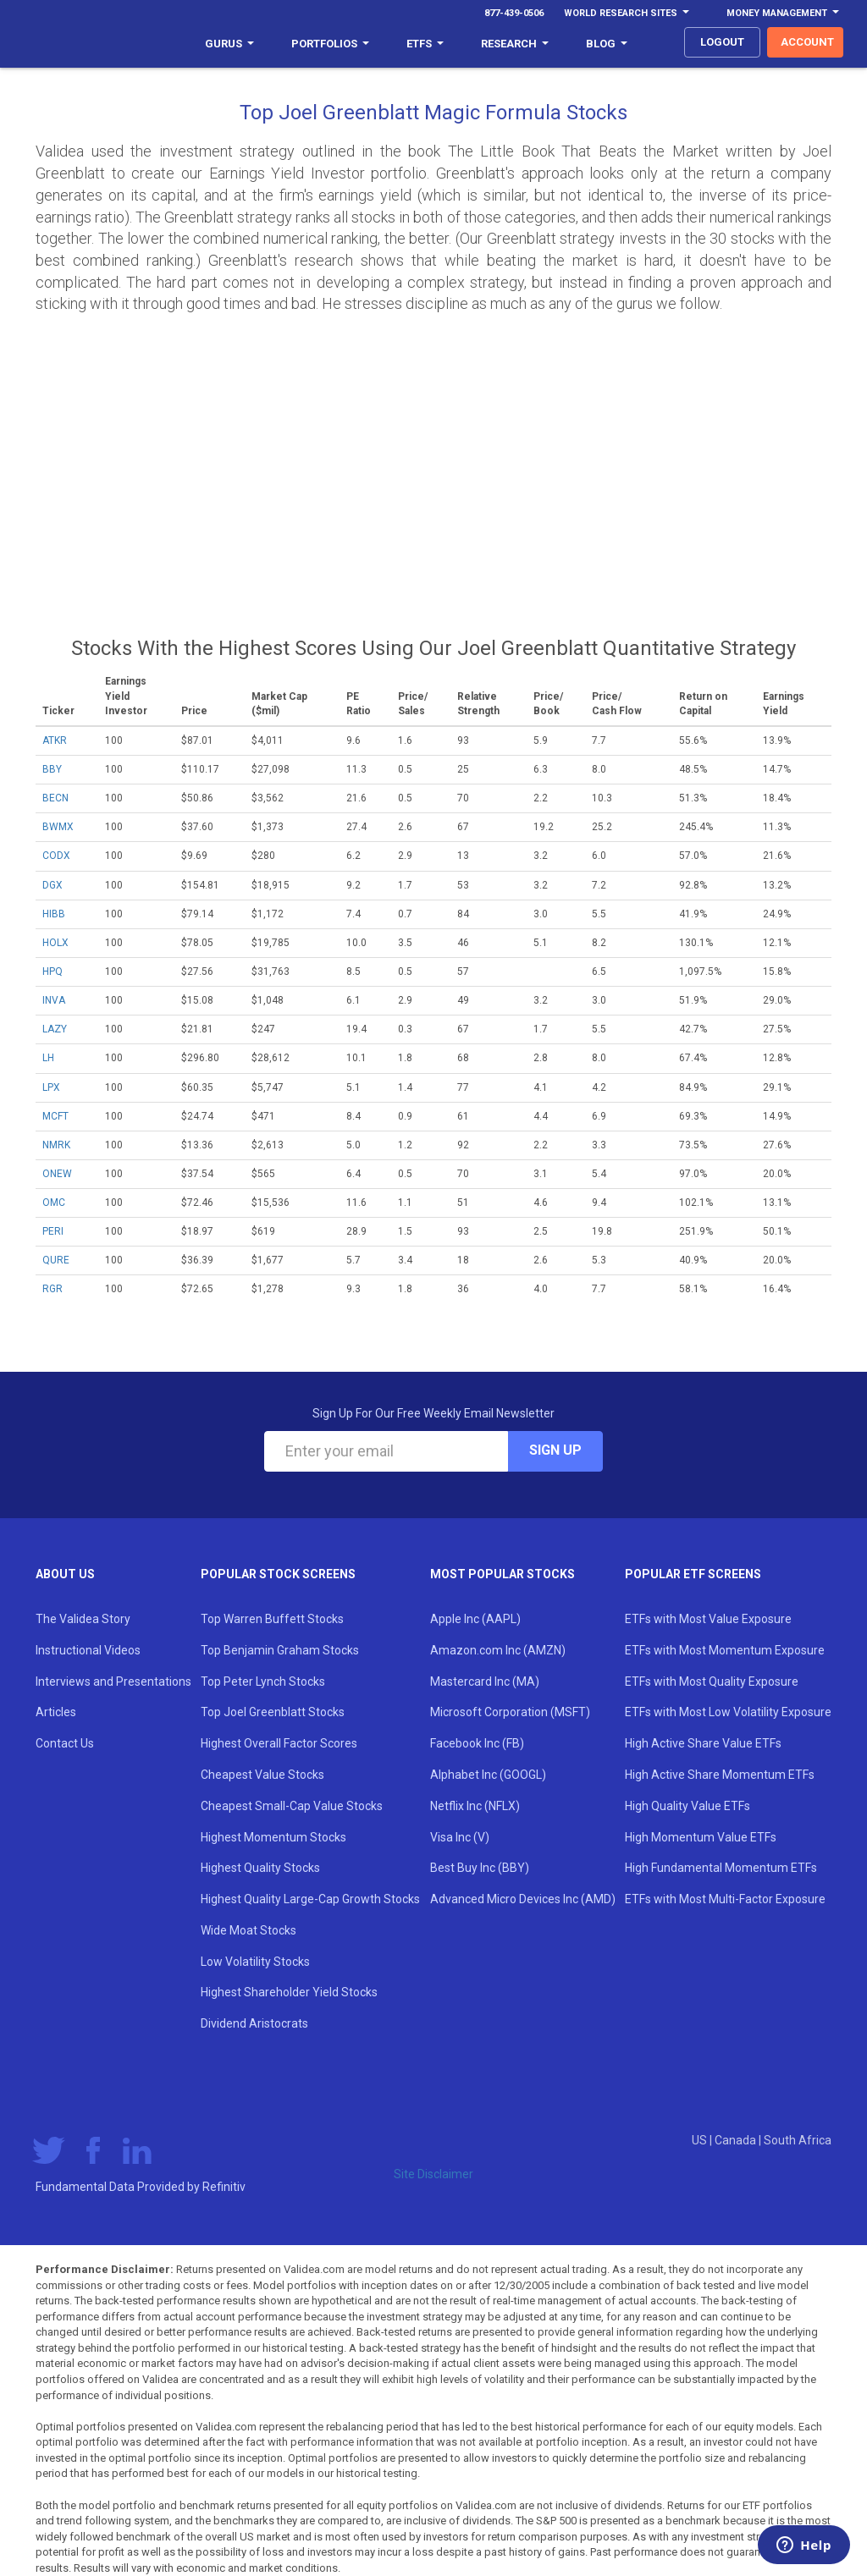 Image resolution: width=867 pixels, height=2576 pixels. What do you see at coordinates (48, 1058) in the screenshot?
I see `LH` at bounding box center [48, 1058].